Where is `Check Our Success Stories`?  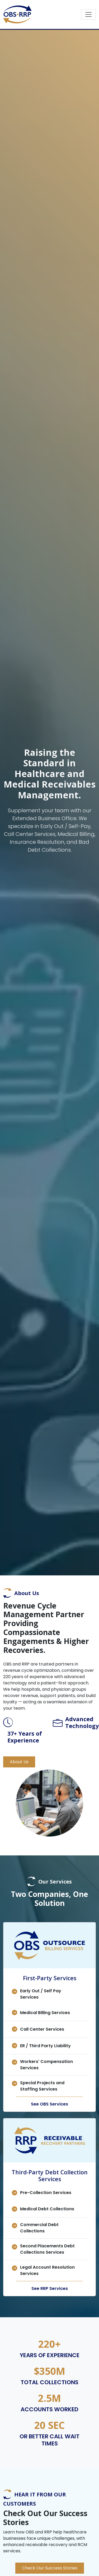
Check Our Success Stories is located at coordinates (49, 2568).